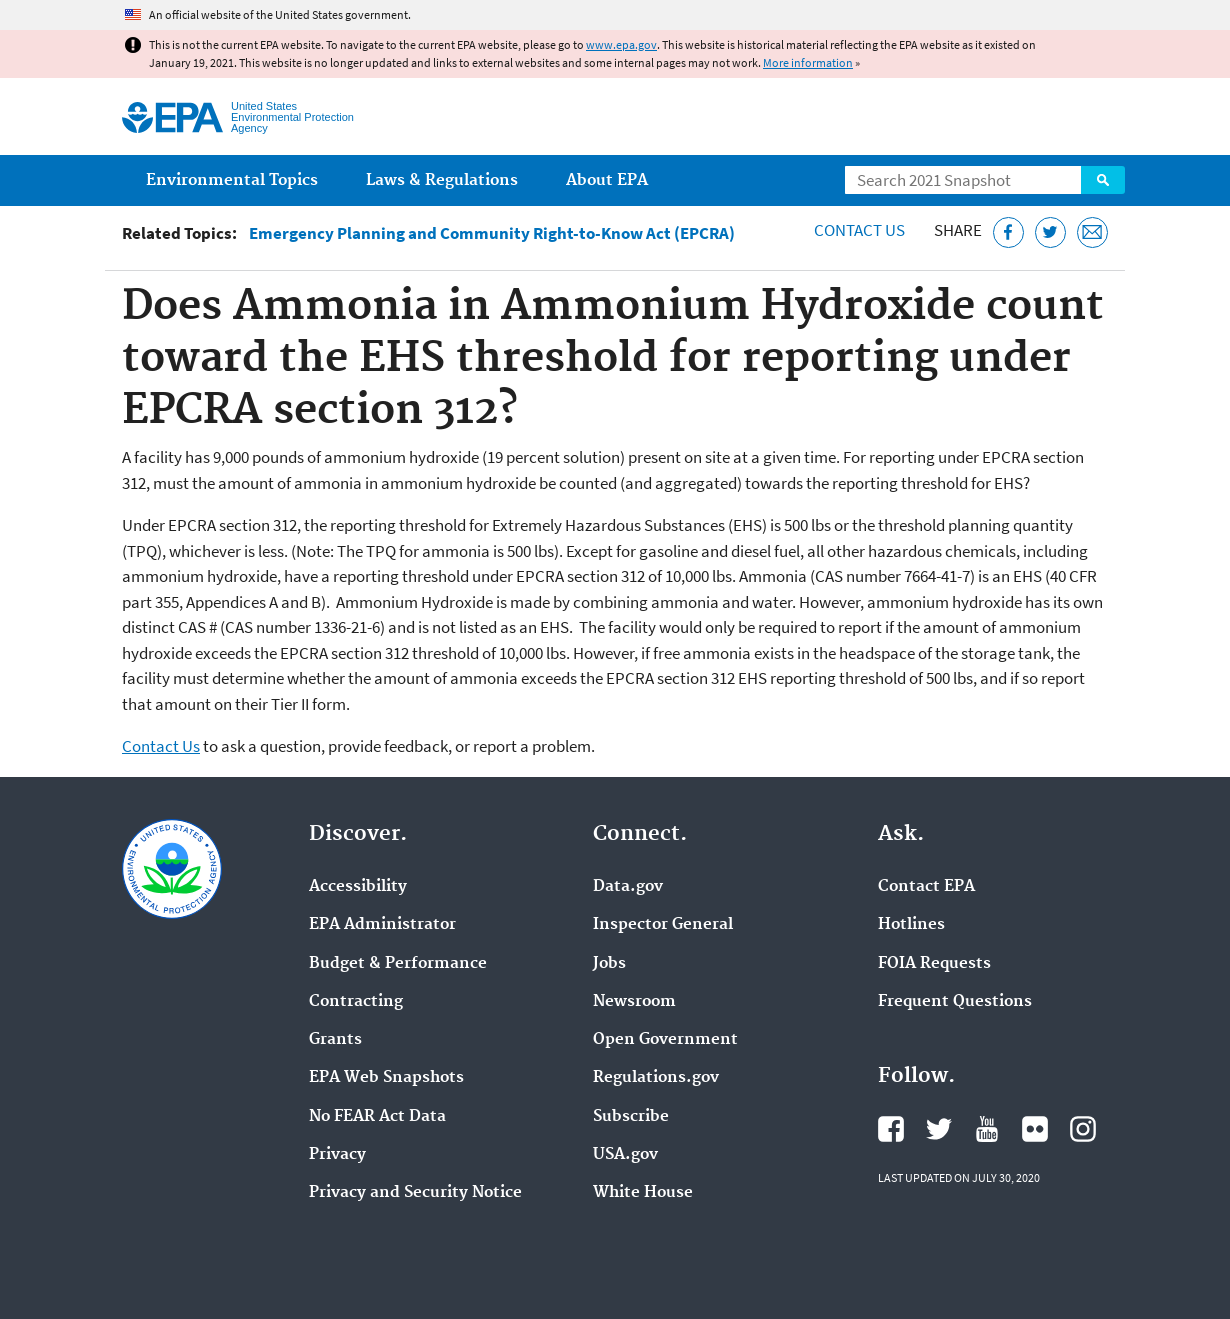 This screenshot has height=1319, width=1230. I want to click on Grants, so click(335, 1040).